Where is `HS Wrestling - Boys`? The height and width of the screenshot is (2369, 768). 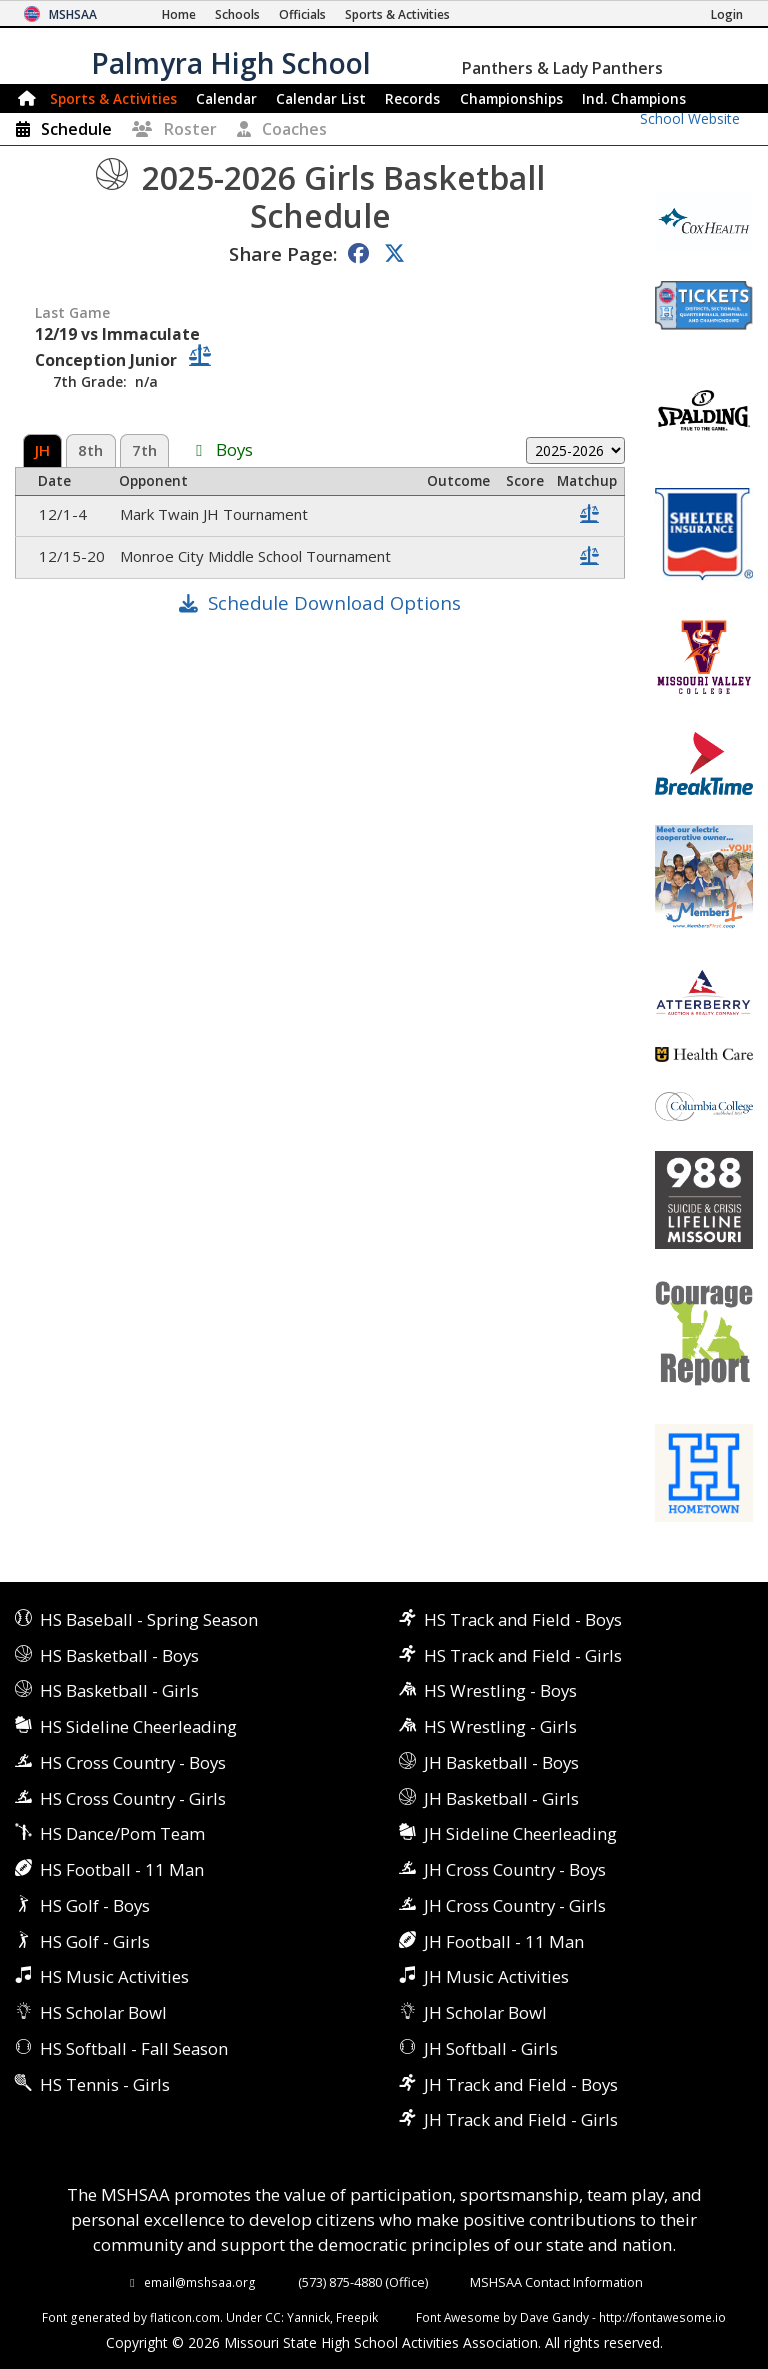
HS Wrestling - Boys is located at coordinates (500, 1690).